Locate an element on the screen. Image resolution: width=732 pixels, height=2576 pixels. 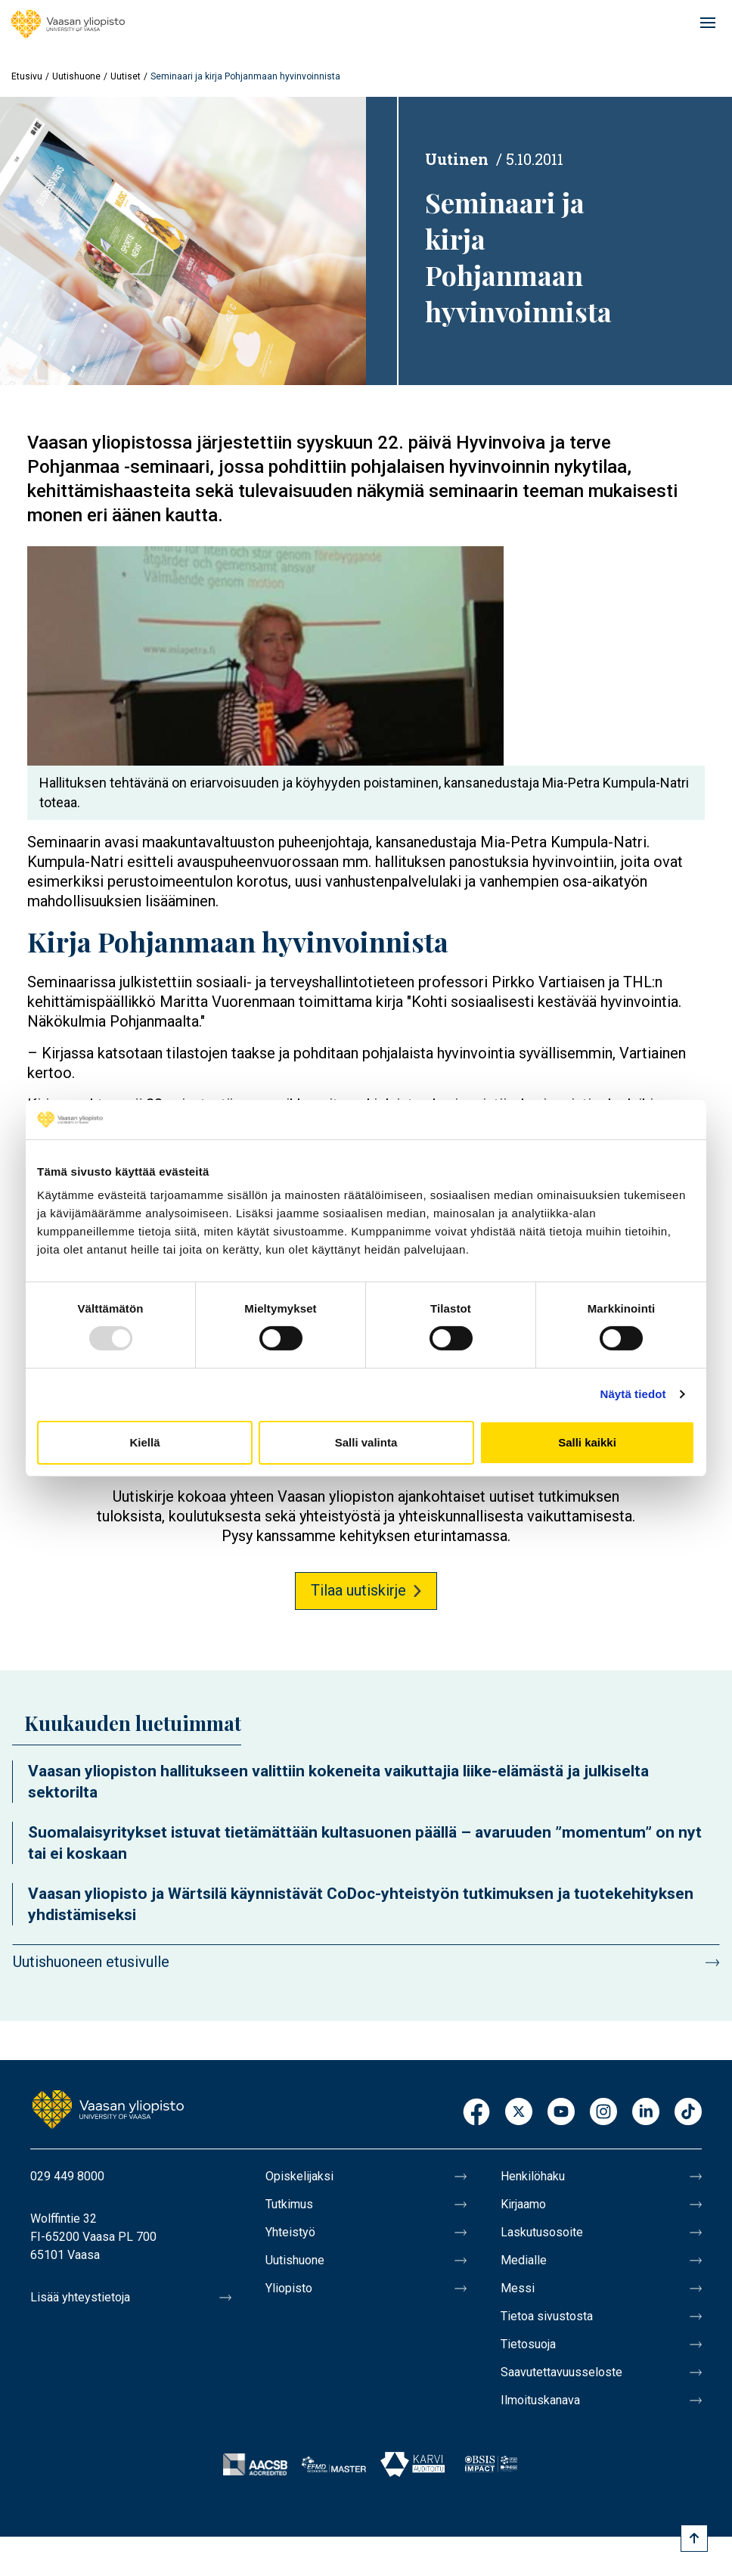
Messi is located at coordinates (518, 2288).